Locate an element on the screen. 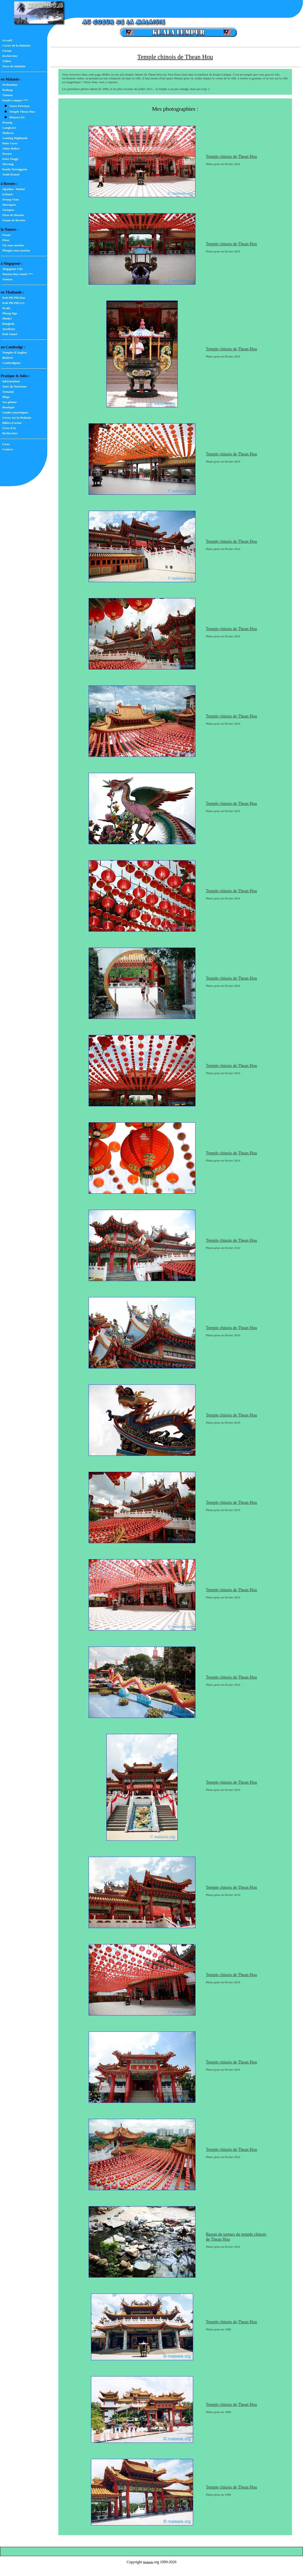  Vidéos is located at coordinates (6, 61).